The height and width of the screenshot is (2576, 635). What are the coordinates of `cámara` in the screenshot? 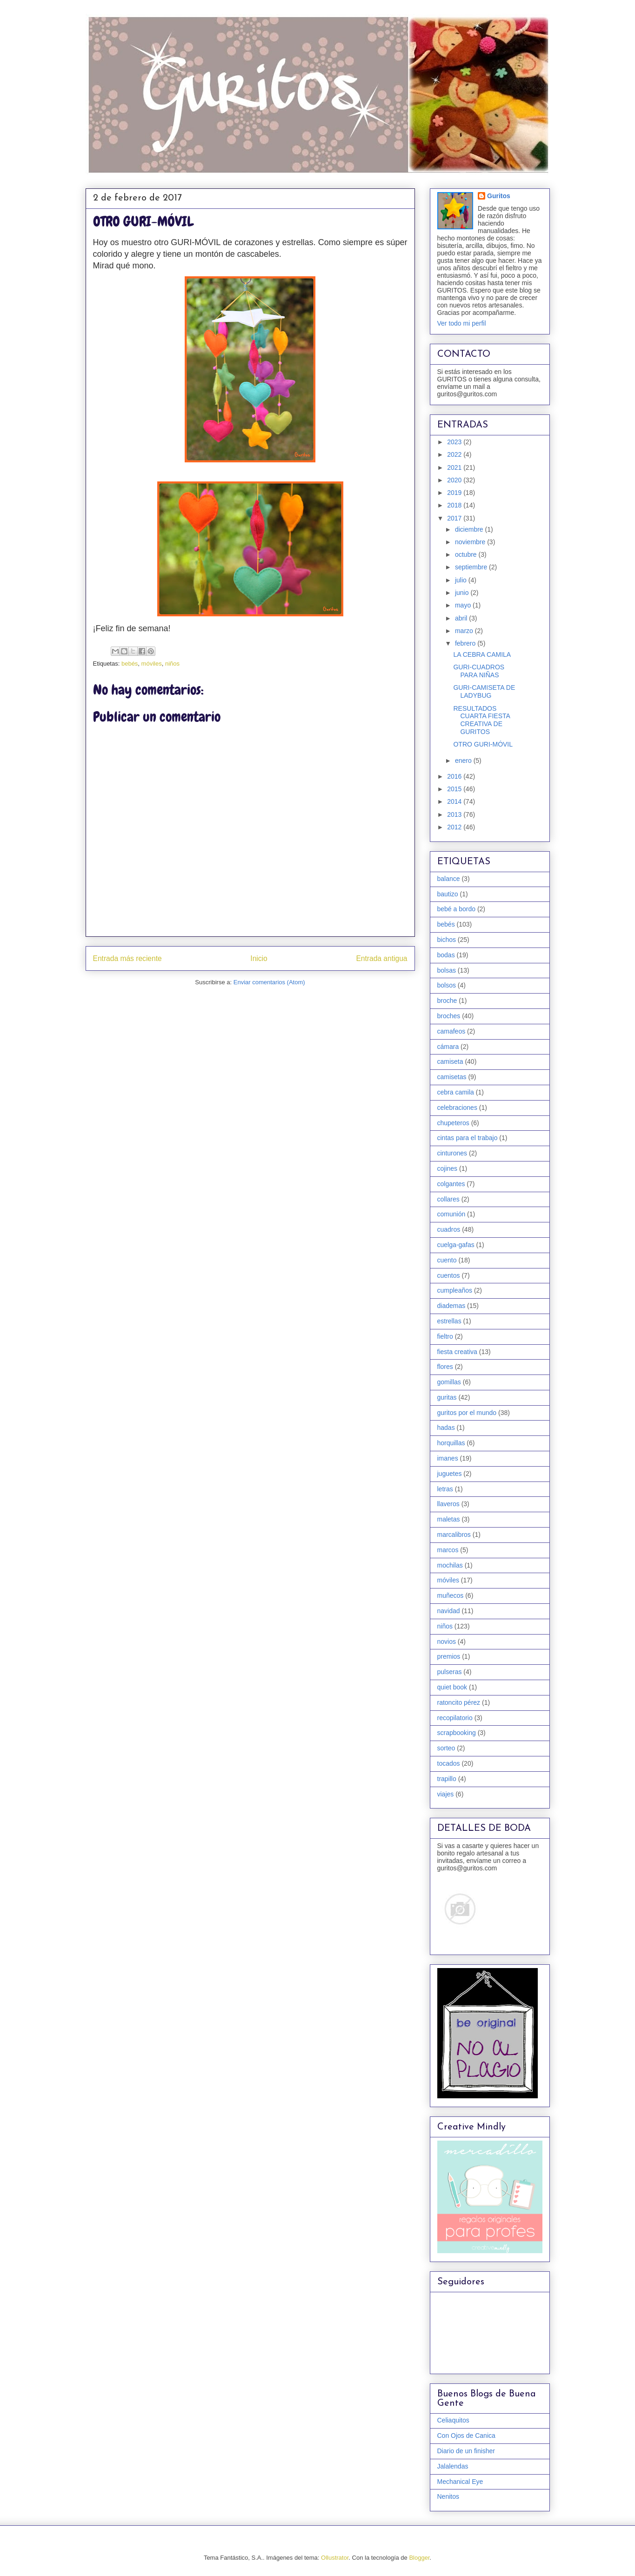 It's located at (448, 1046).